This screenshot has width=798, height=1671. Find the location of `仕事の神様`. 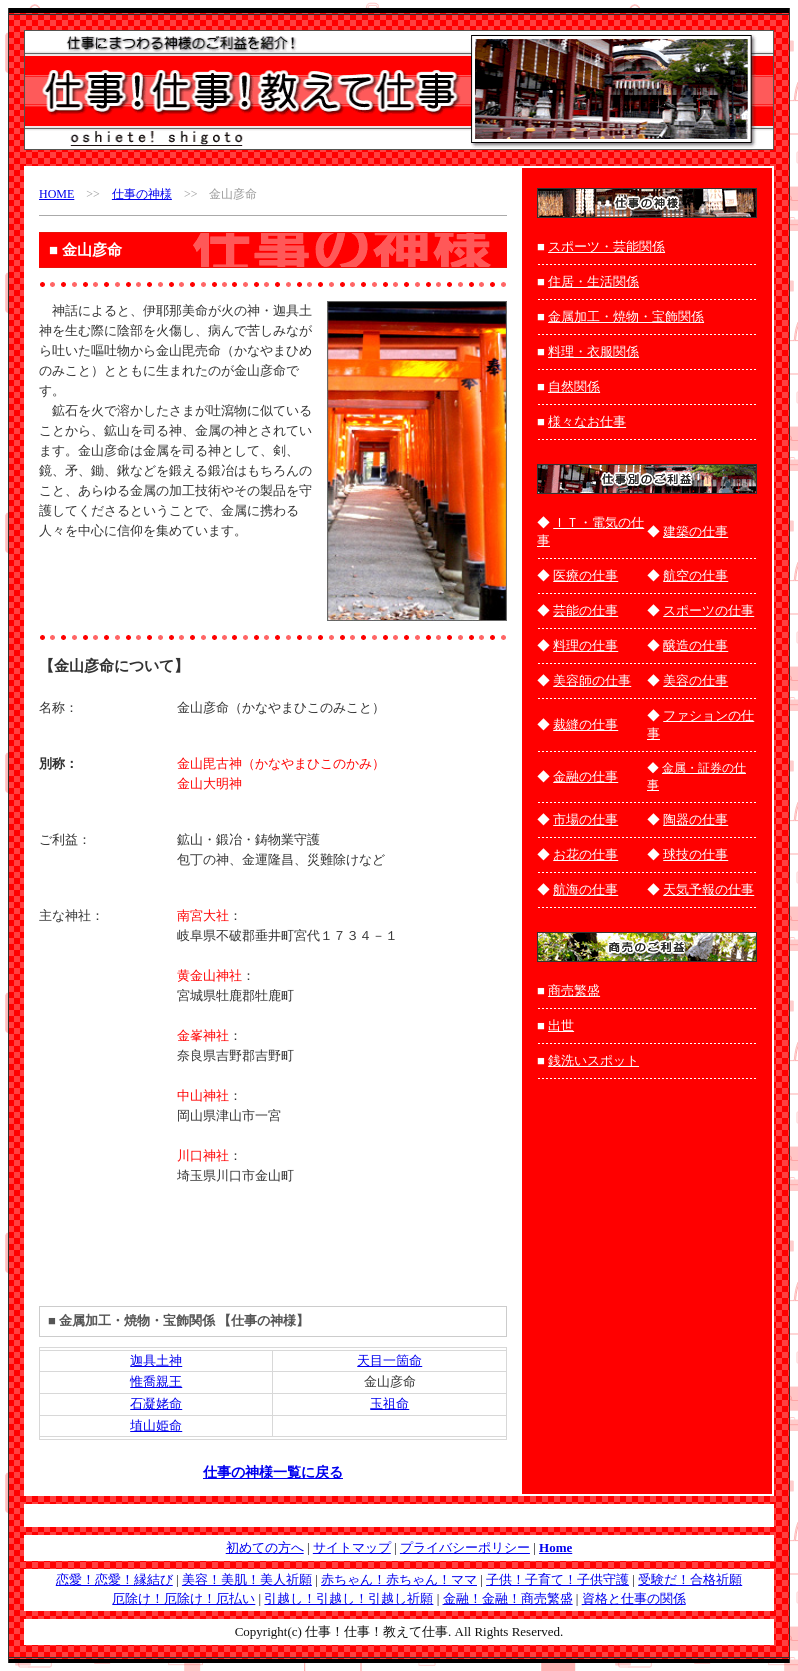

仕事の神様 is located at coordinates (142, 194).